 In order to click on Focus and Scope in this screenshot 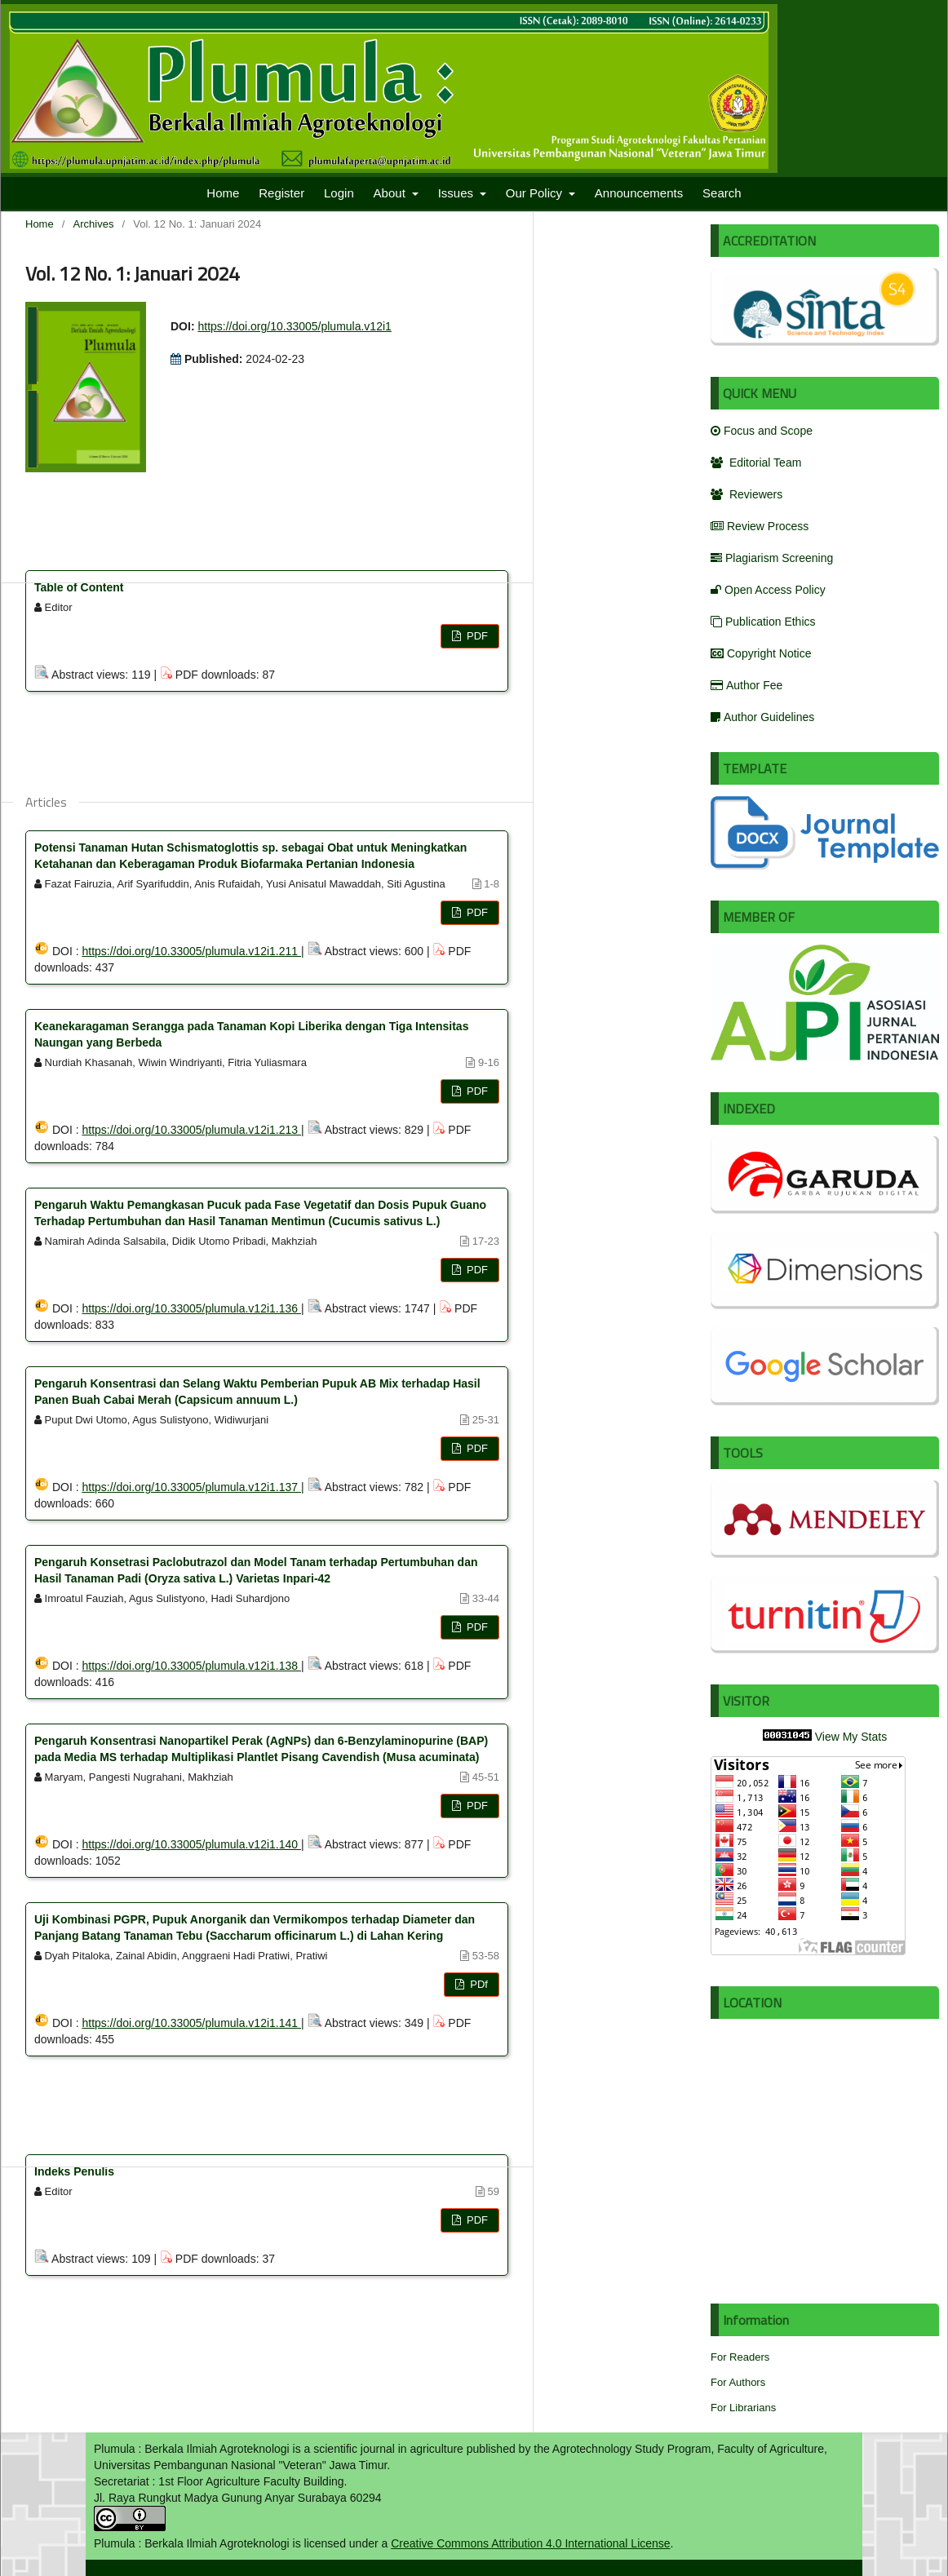, I will do `click(762, 430)`.